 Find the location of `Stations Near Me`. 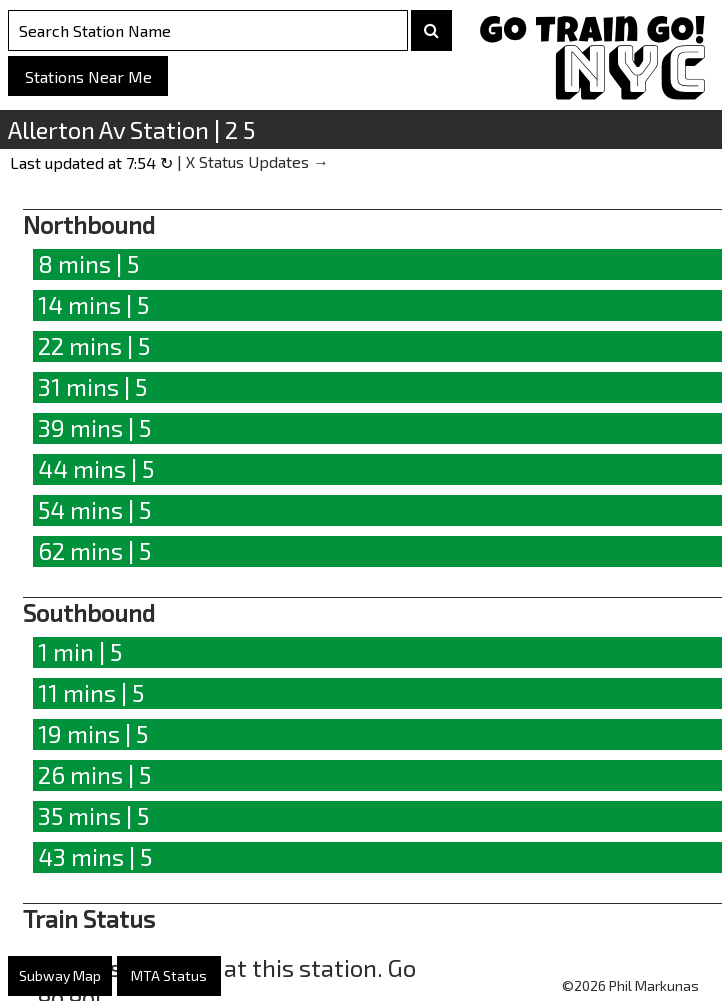

Stations Near Me is located at coordinates (88, 76).